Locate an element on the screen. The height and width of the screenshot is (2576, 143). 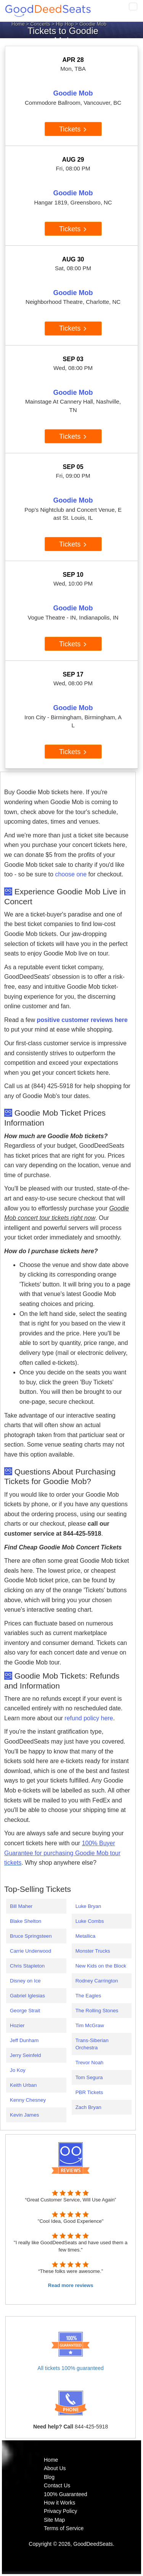
Rodney Carrington is located at coordinates (97, 1981).